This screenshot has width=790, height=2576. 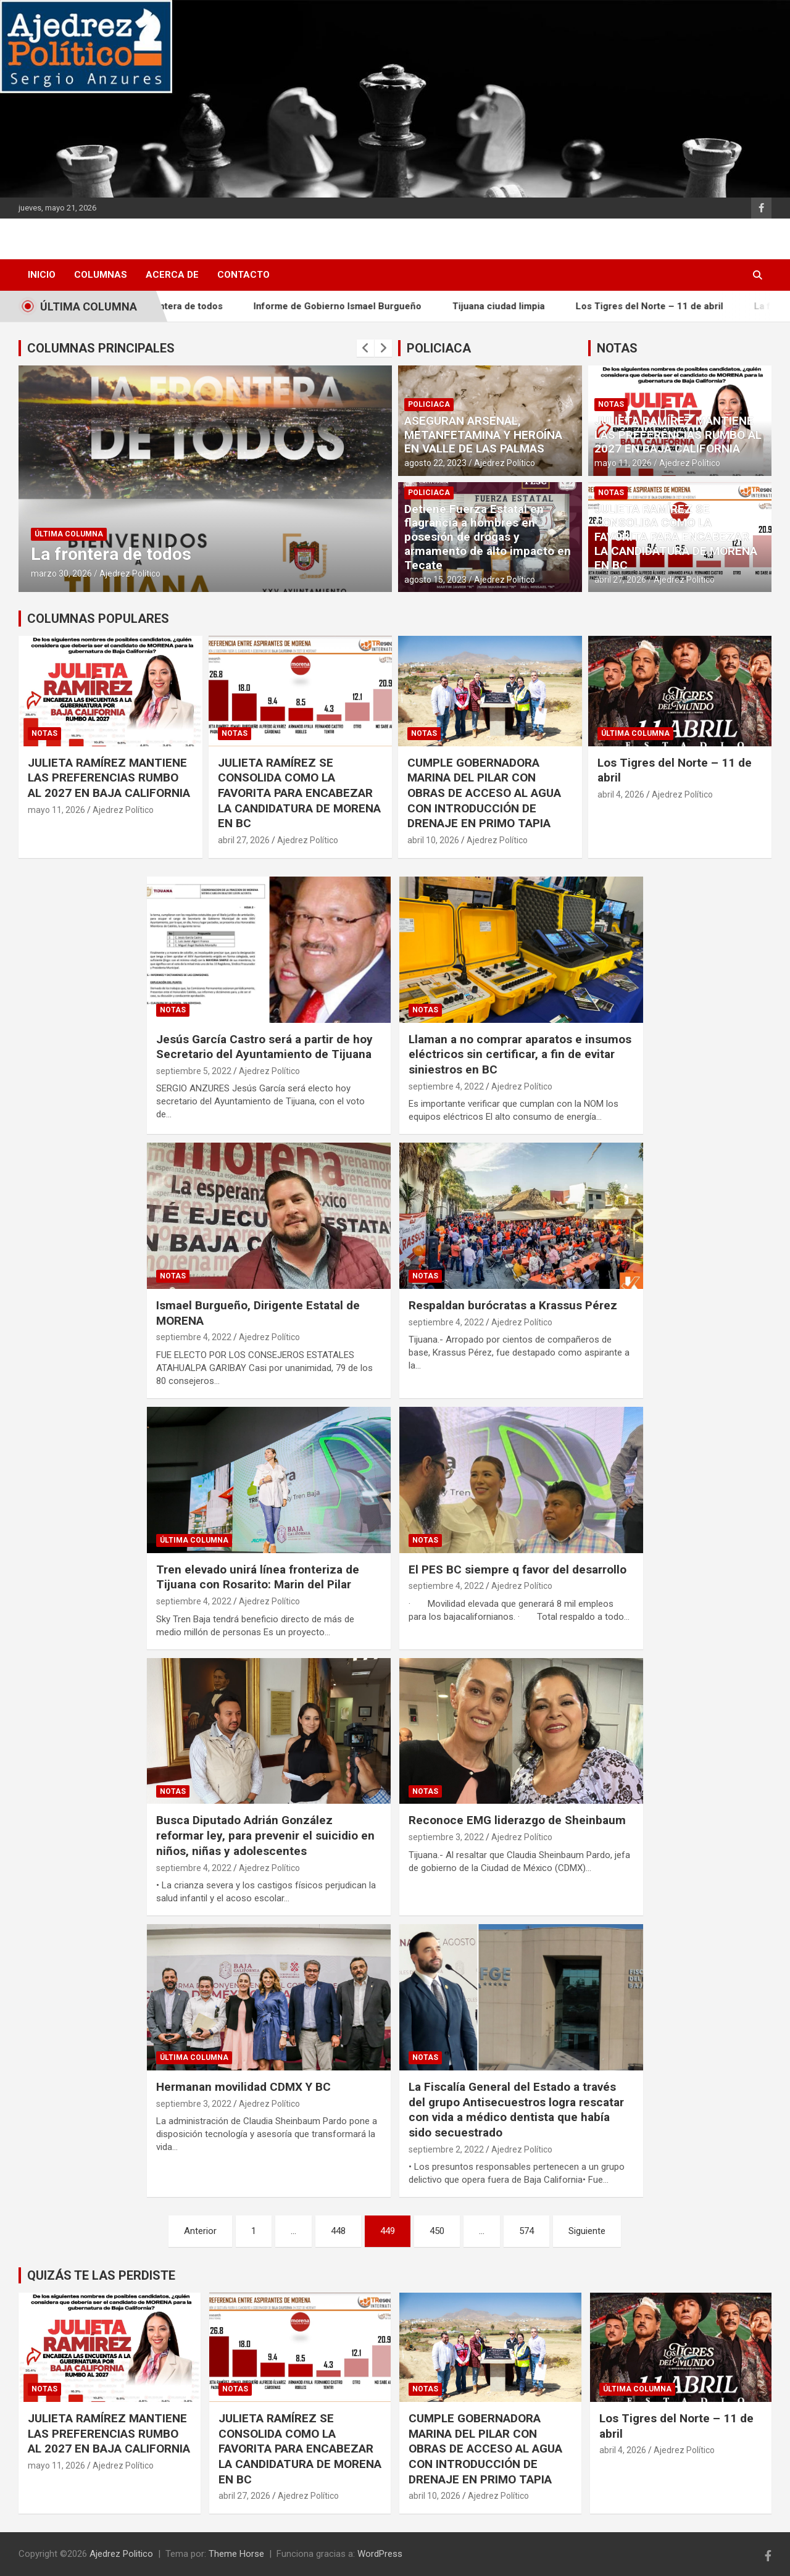 What do you see at coordinates (264, 1047) in the screenshot?
I see `Jesús García Castro será a partir de hoy Secretario del Ayuntamiento de Tijuana` at bounding box center [264, 1047].